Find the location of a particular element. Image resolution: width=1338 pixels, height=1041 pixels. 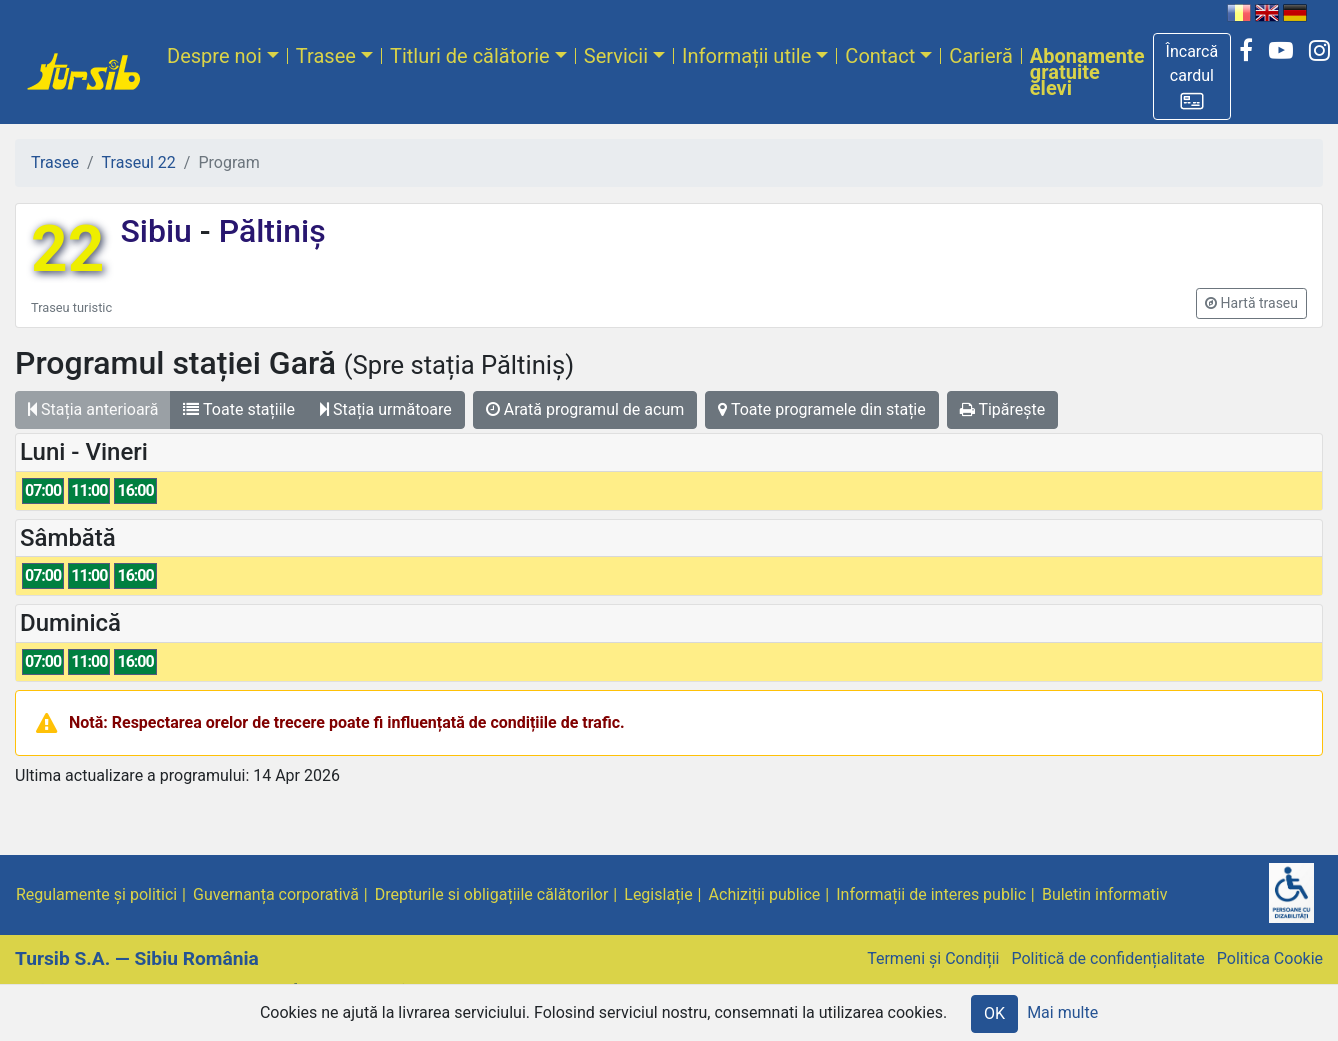

Informații de interes public is located at coordinates (931, 894).